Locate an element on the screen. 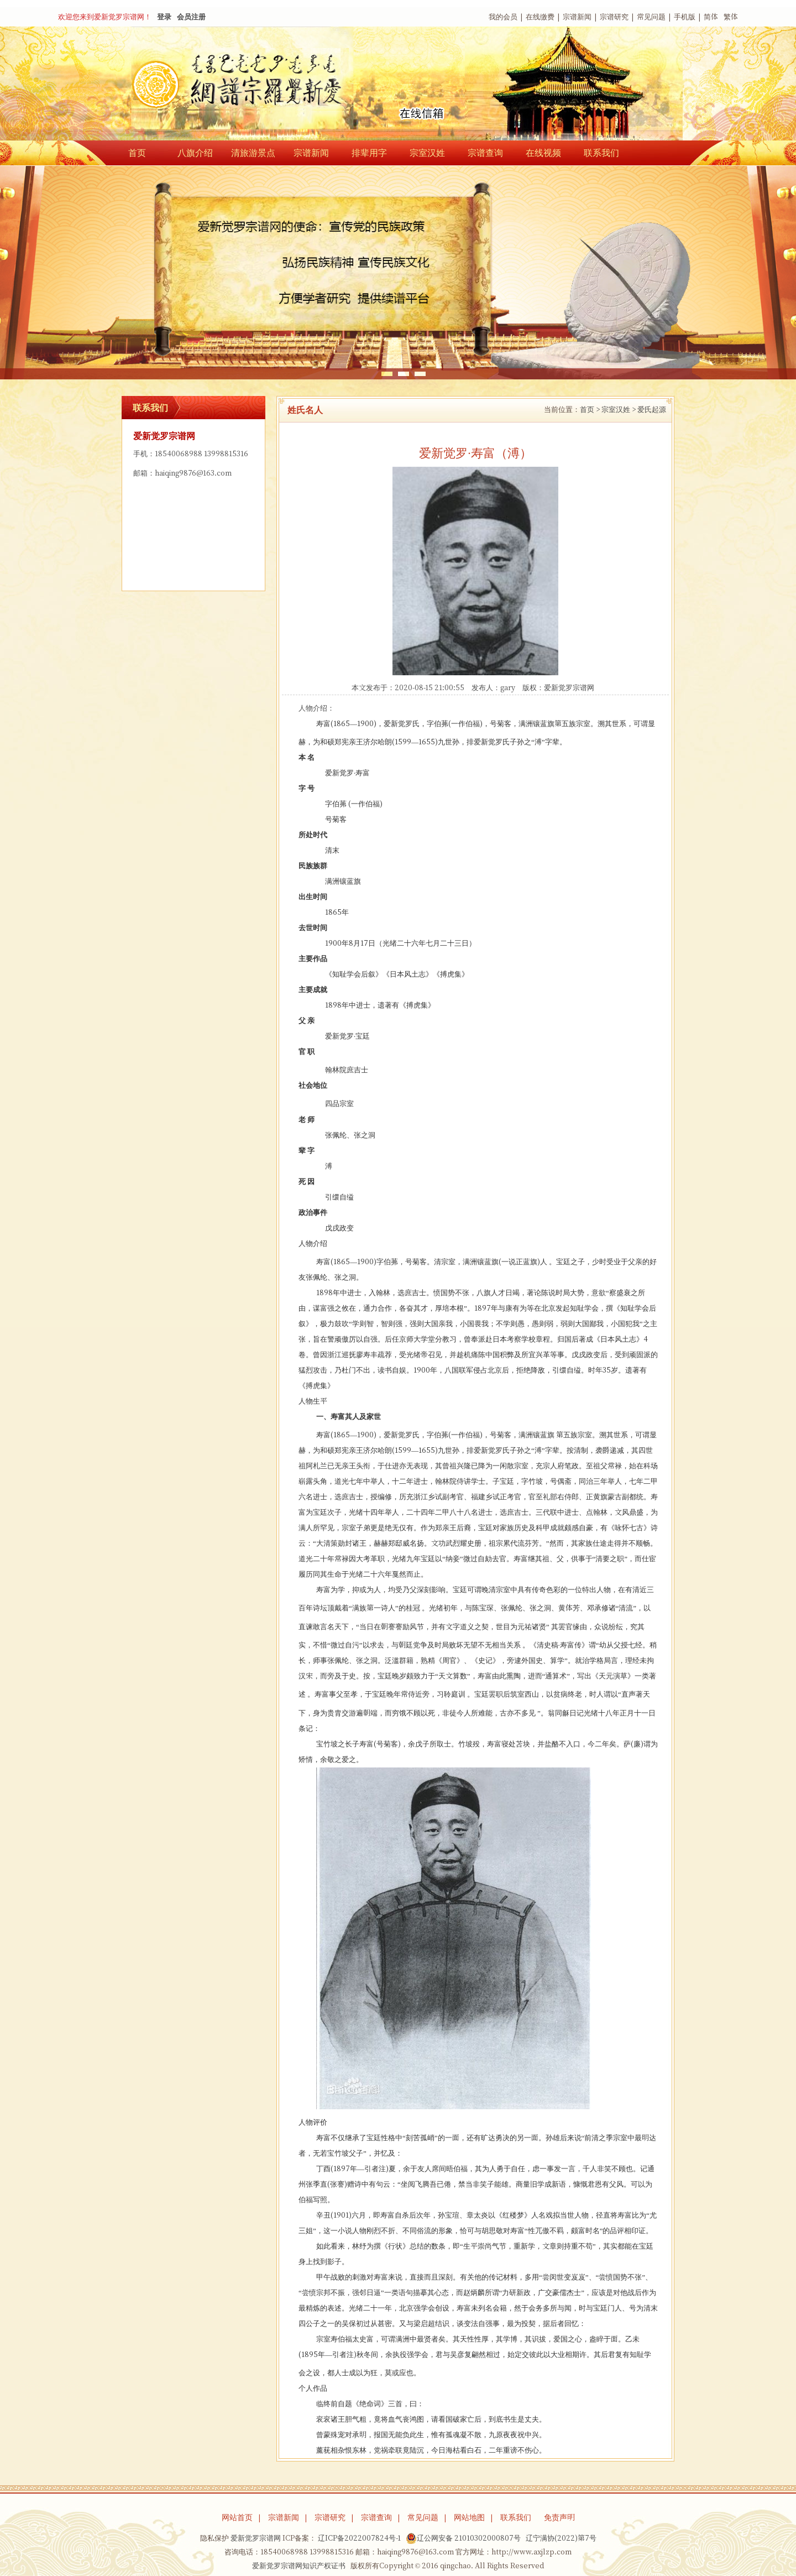 The image size is (796, 2576). 在线视频 is located at coordinates (543, 152).